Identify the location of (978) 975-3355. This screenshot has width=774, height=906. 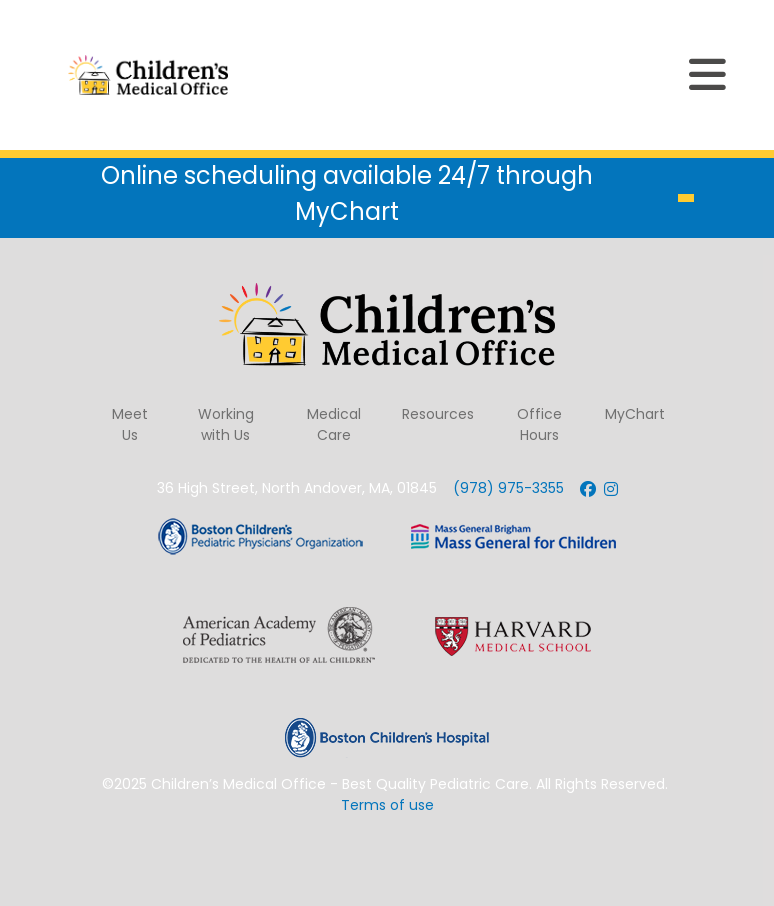
(508, 488).